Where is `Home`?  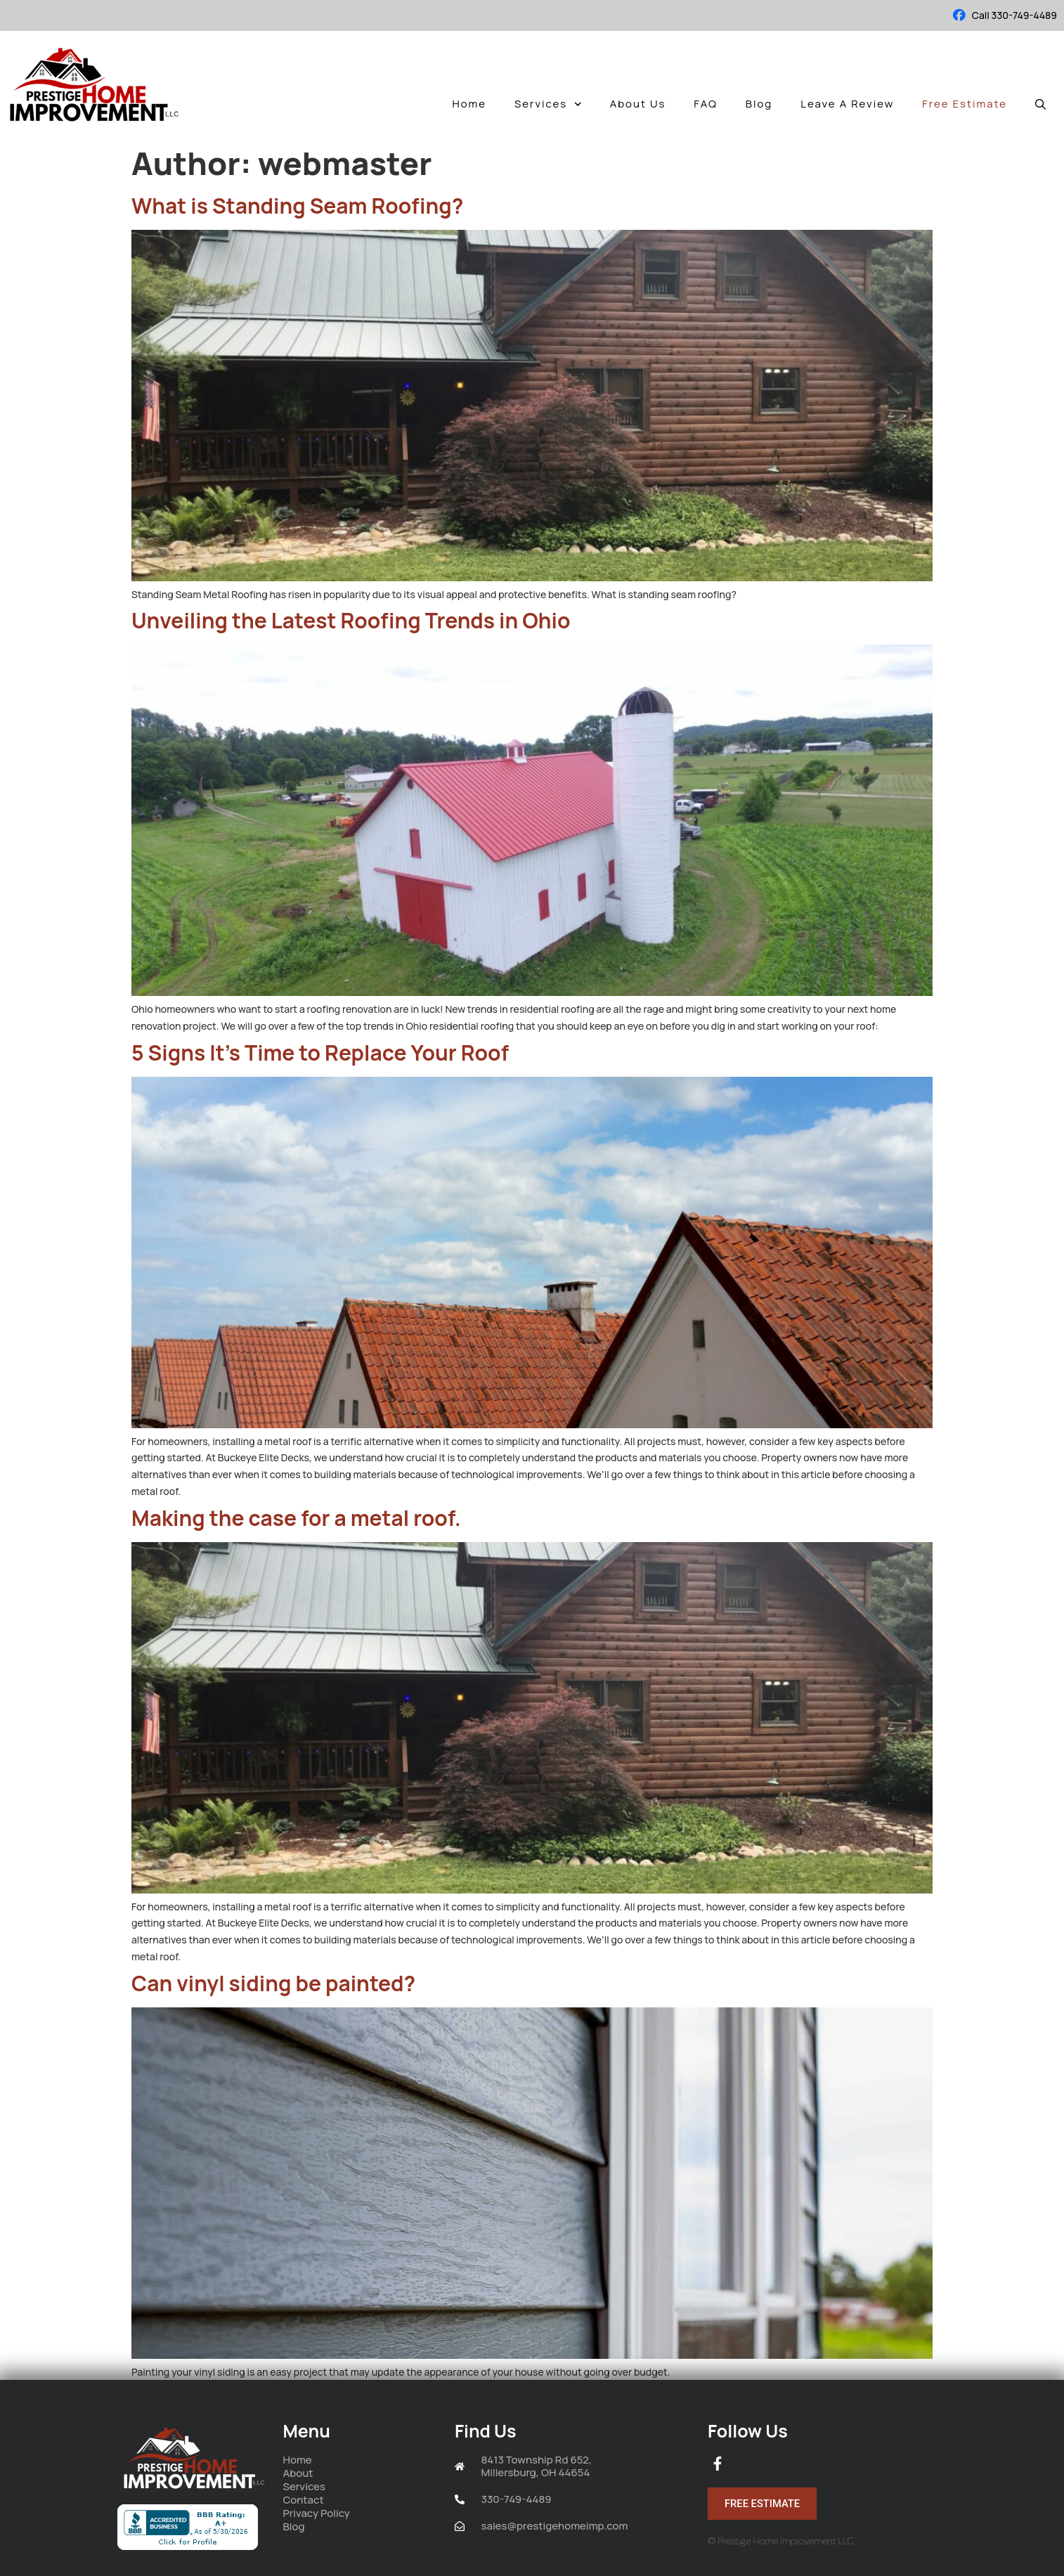
Home is located at coordinates (469, 103).